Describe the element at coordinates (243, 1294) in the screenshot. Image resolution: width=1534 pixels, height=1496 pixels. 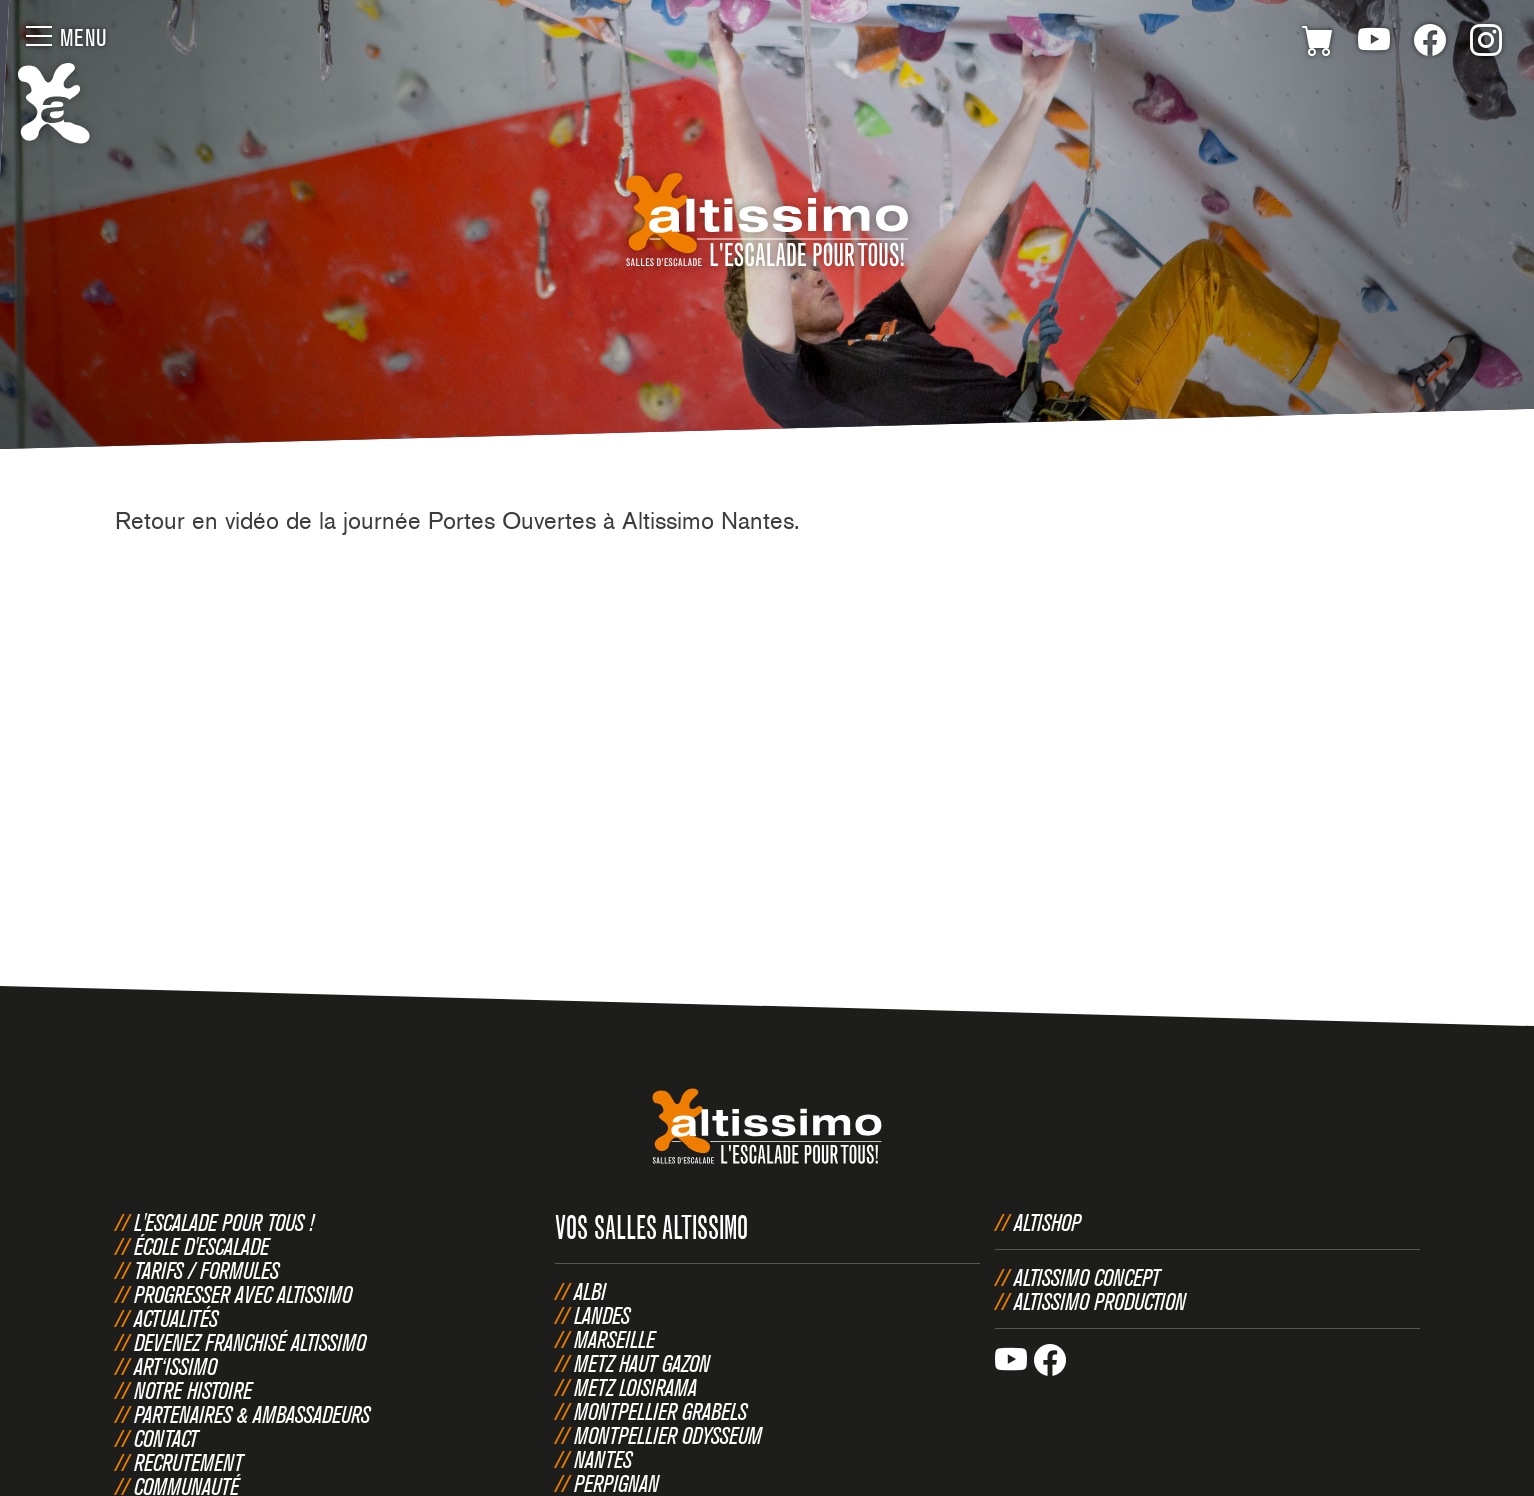
I see `Progresser avec Altissimo` at that location.